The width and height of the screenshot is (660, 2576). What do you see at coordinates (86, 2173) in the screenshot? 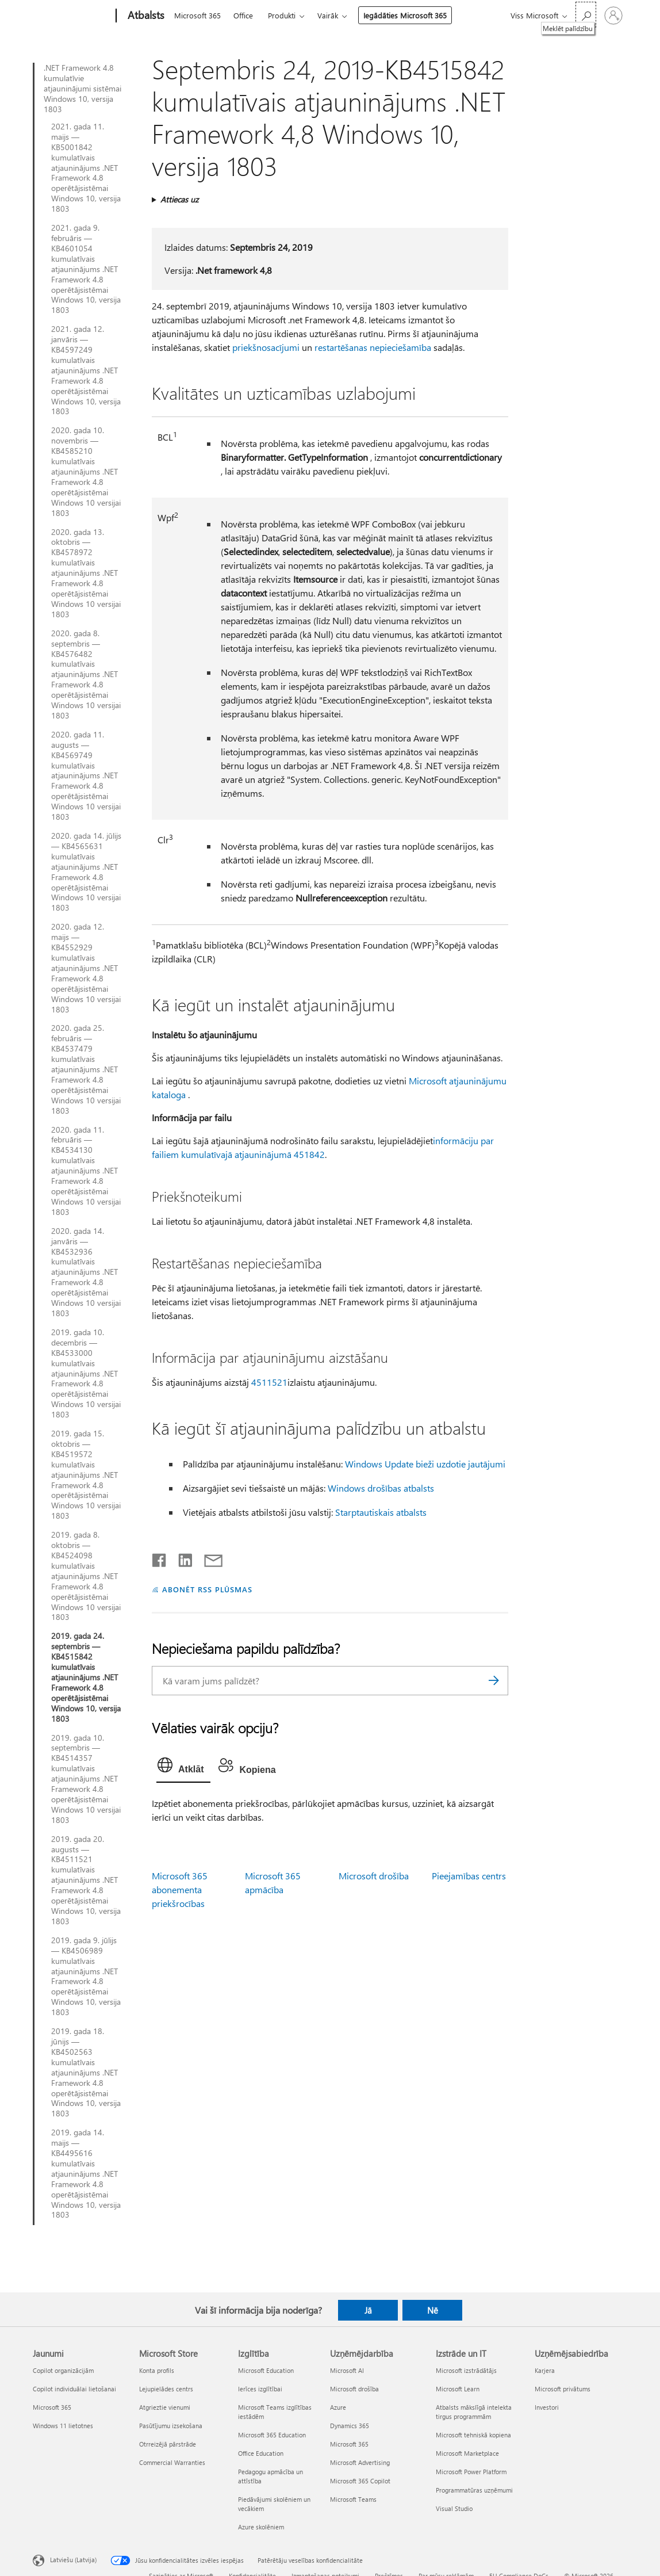
I see `2019. gada 14. maijs — KB4495616 kumulatīvais atjauninājums .NET Framework 4.8 operētājsistēmai Windows 10, versija 1803` at bounding box center [86, 2173].